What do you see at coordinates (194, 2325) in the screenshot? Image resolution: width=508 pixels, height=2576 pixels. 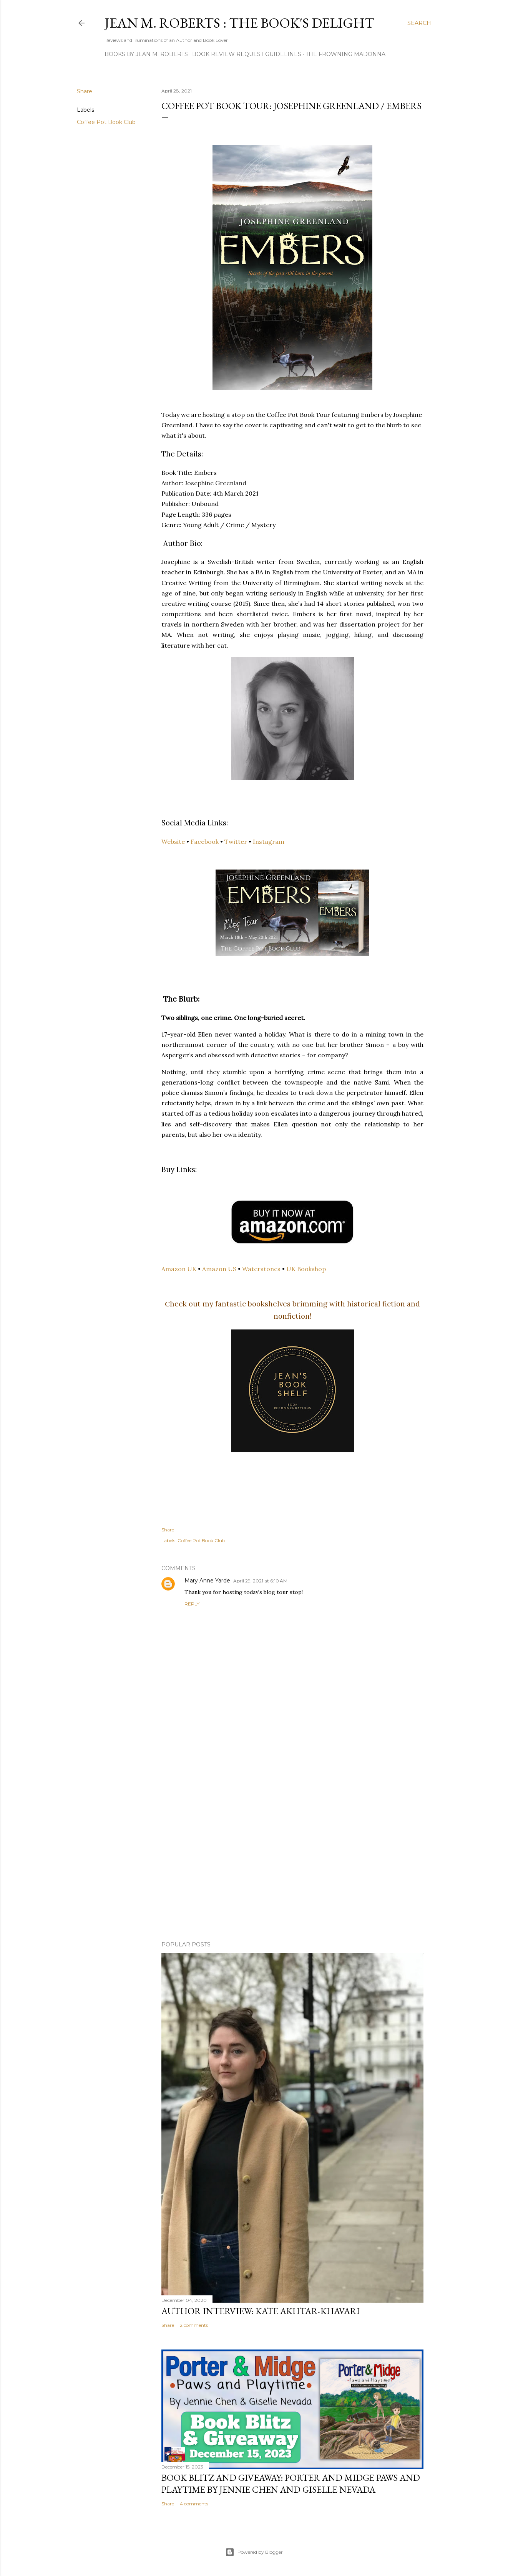 I see `2 comments` at bounding box center [194, 2325].